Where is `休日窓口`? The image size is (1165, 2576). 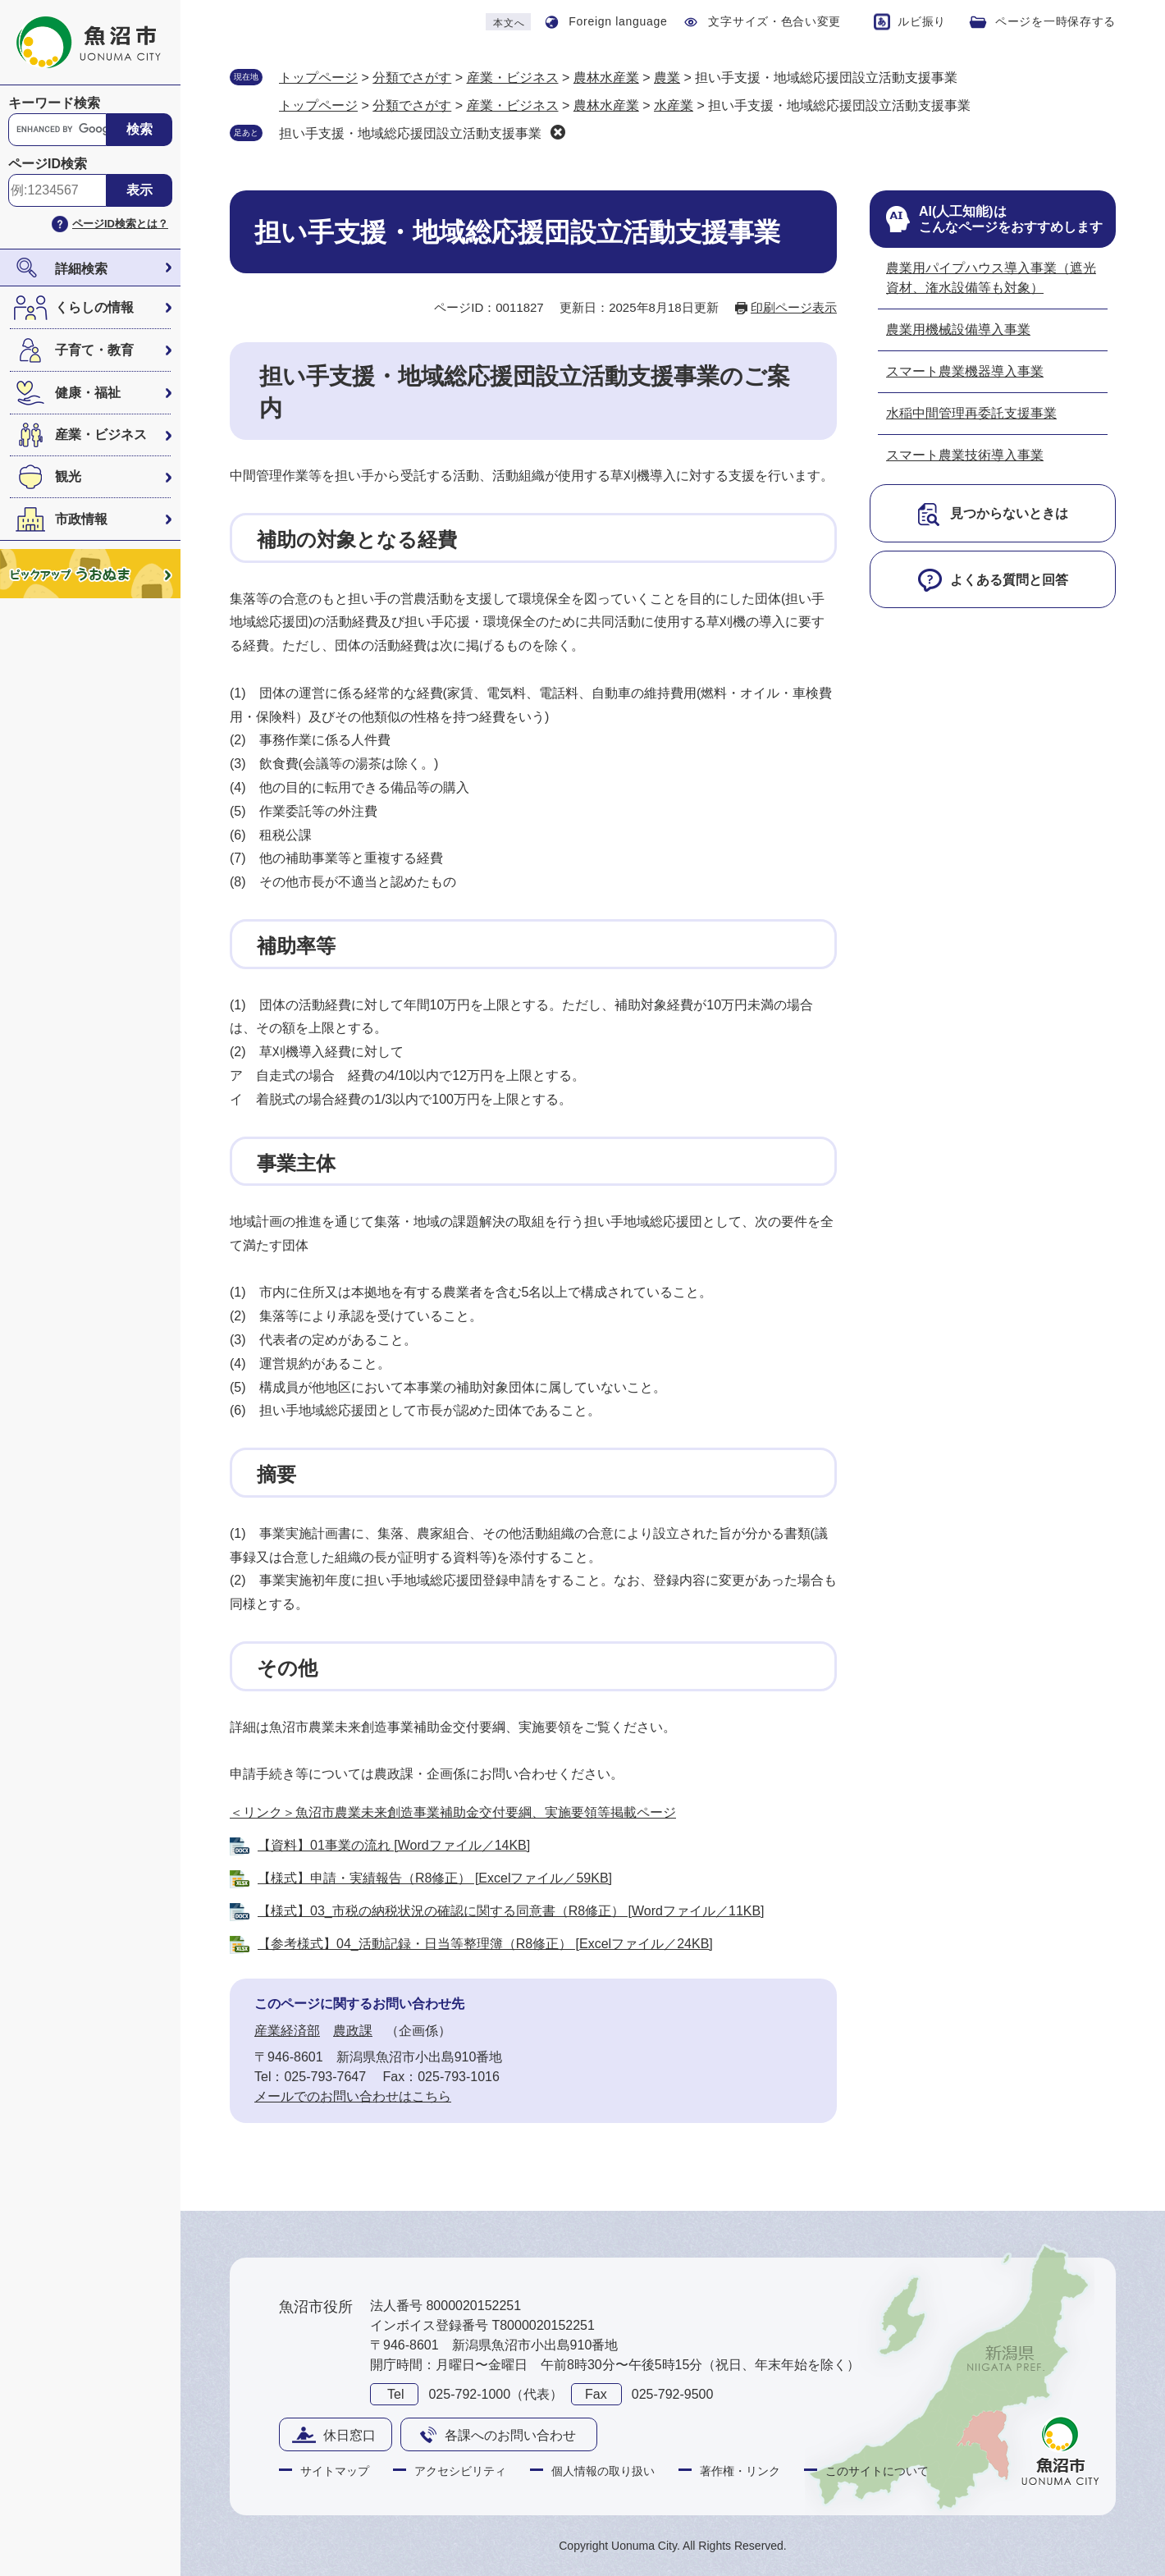
休日窓口 is located at coordinates (349, 2435).